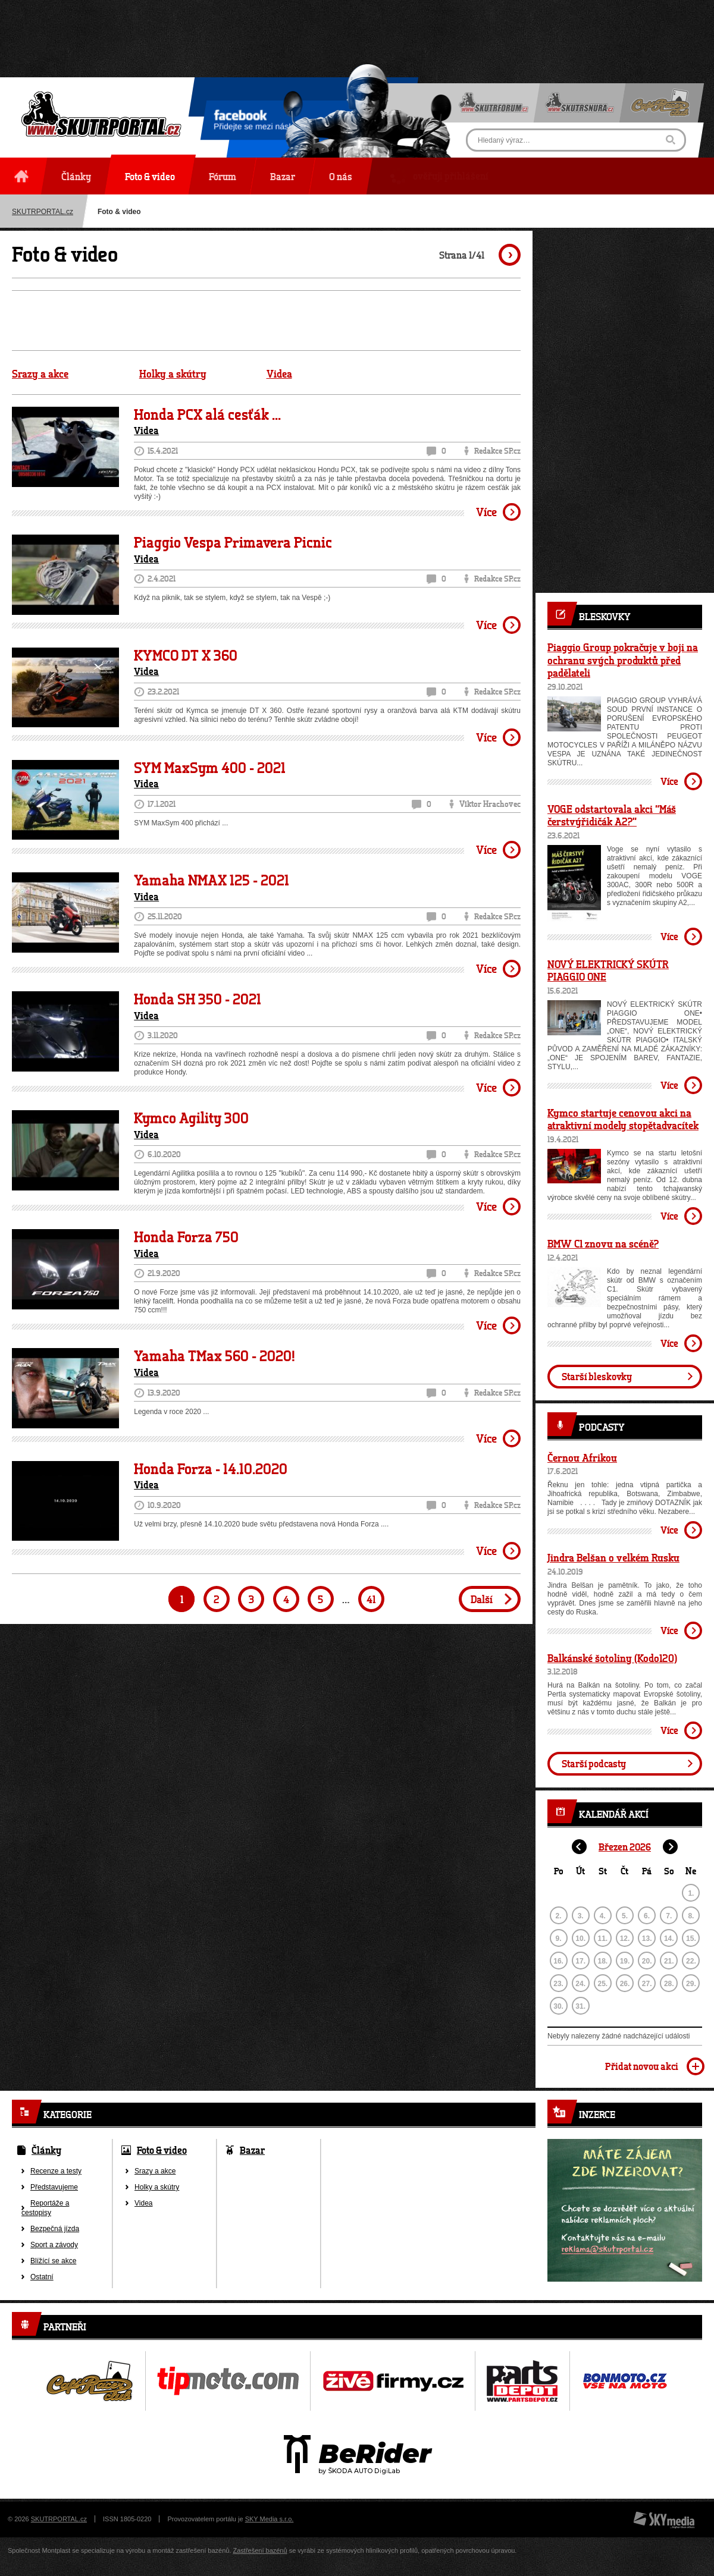  Describe the element at coordinates (42, 2277) in the screenshot. I see `Ostatní` at that location.